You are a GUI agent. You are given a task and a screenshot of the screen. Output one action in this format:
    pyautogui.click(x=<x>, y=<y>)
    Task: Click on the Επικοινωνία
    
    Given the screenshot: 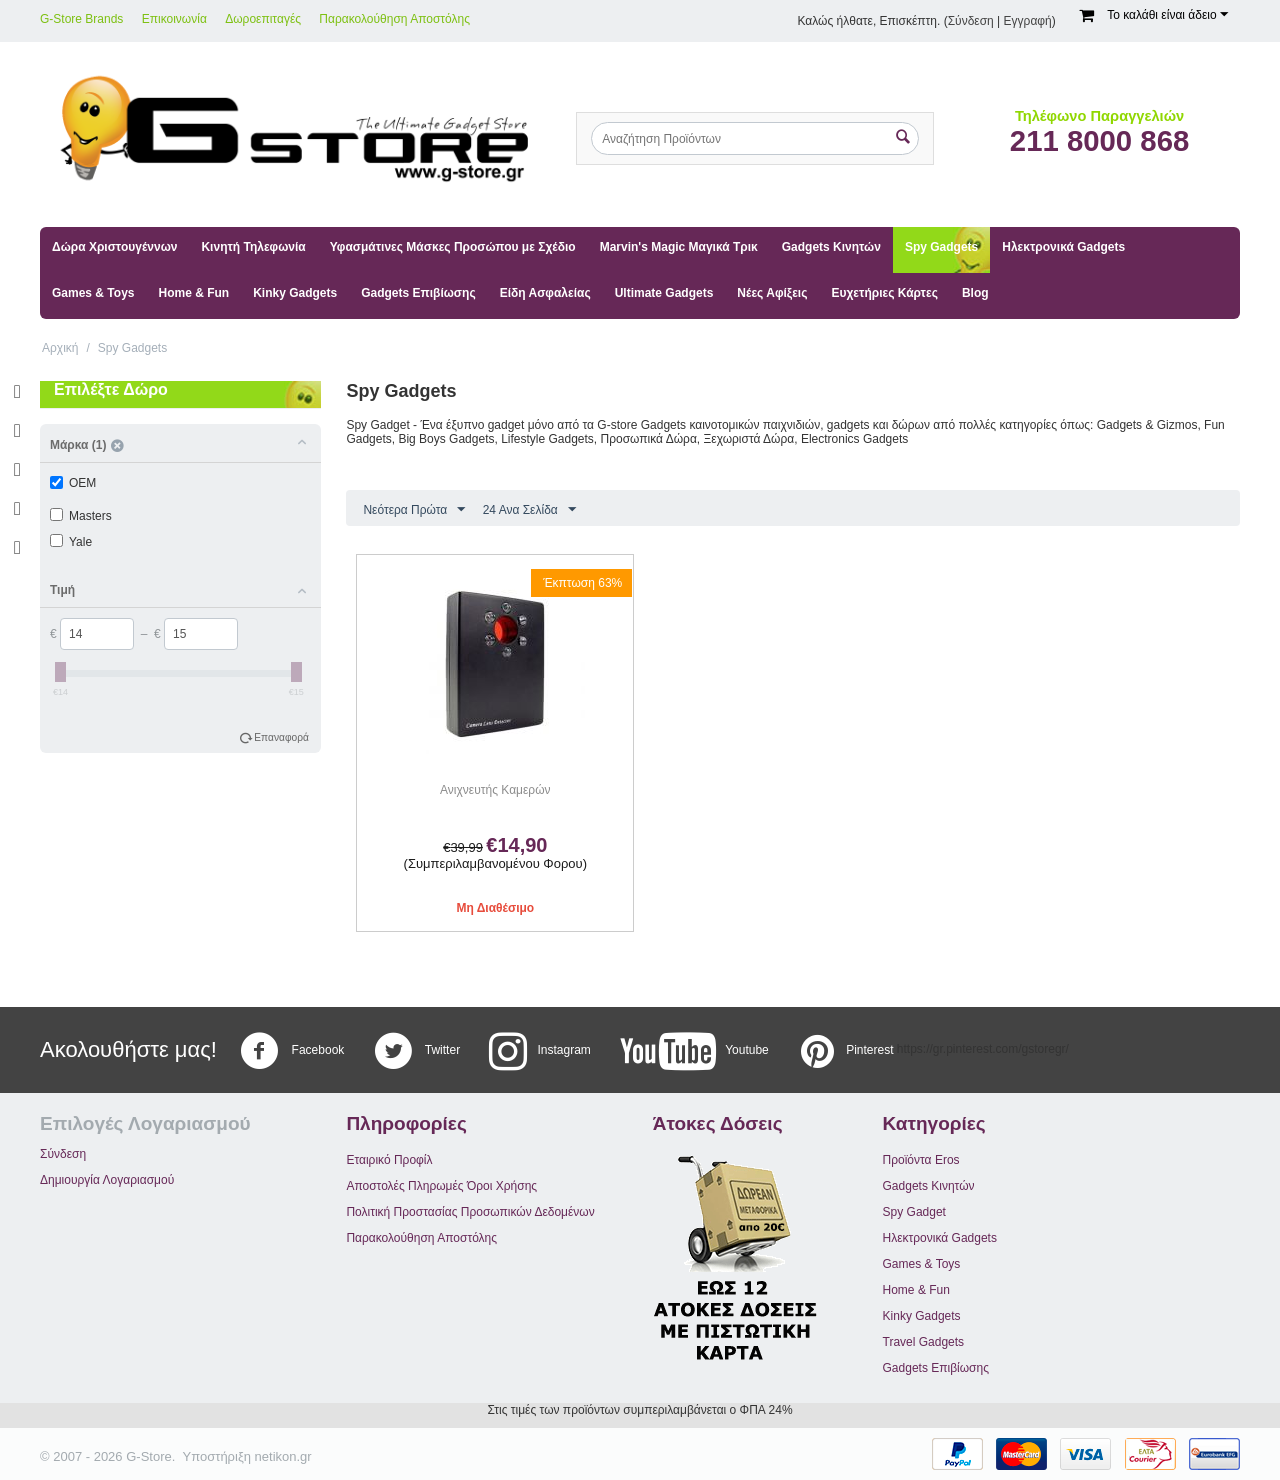 What is the action you would take?
    pyautogui.click(x=174, y=19)
    